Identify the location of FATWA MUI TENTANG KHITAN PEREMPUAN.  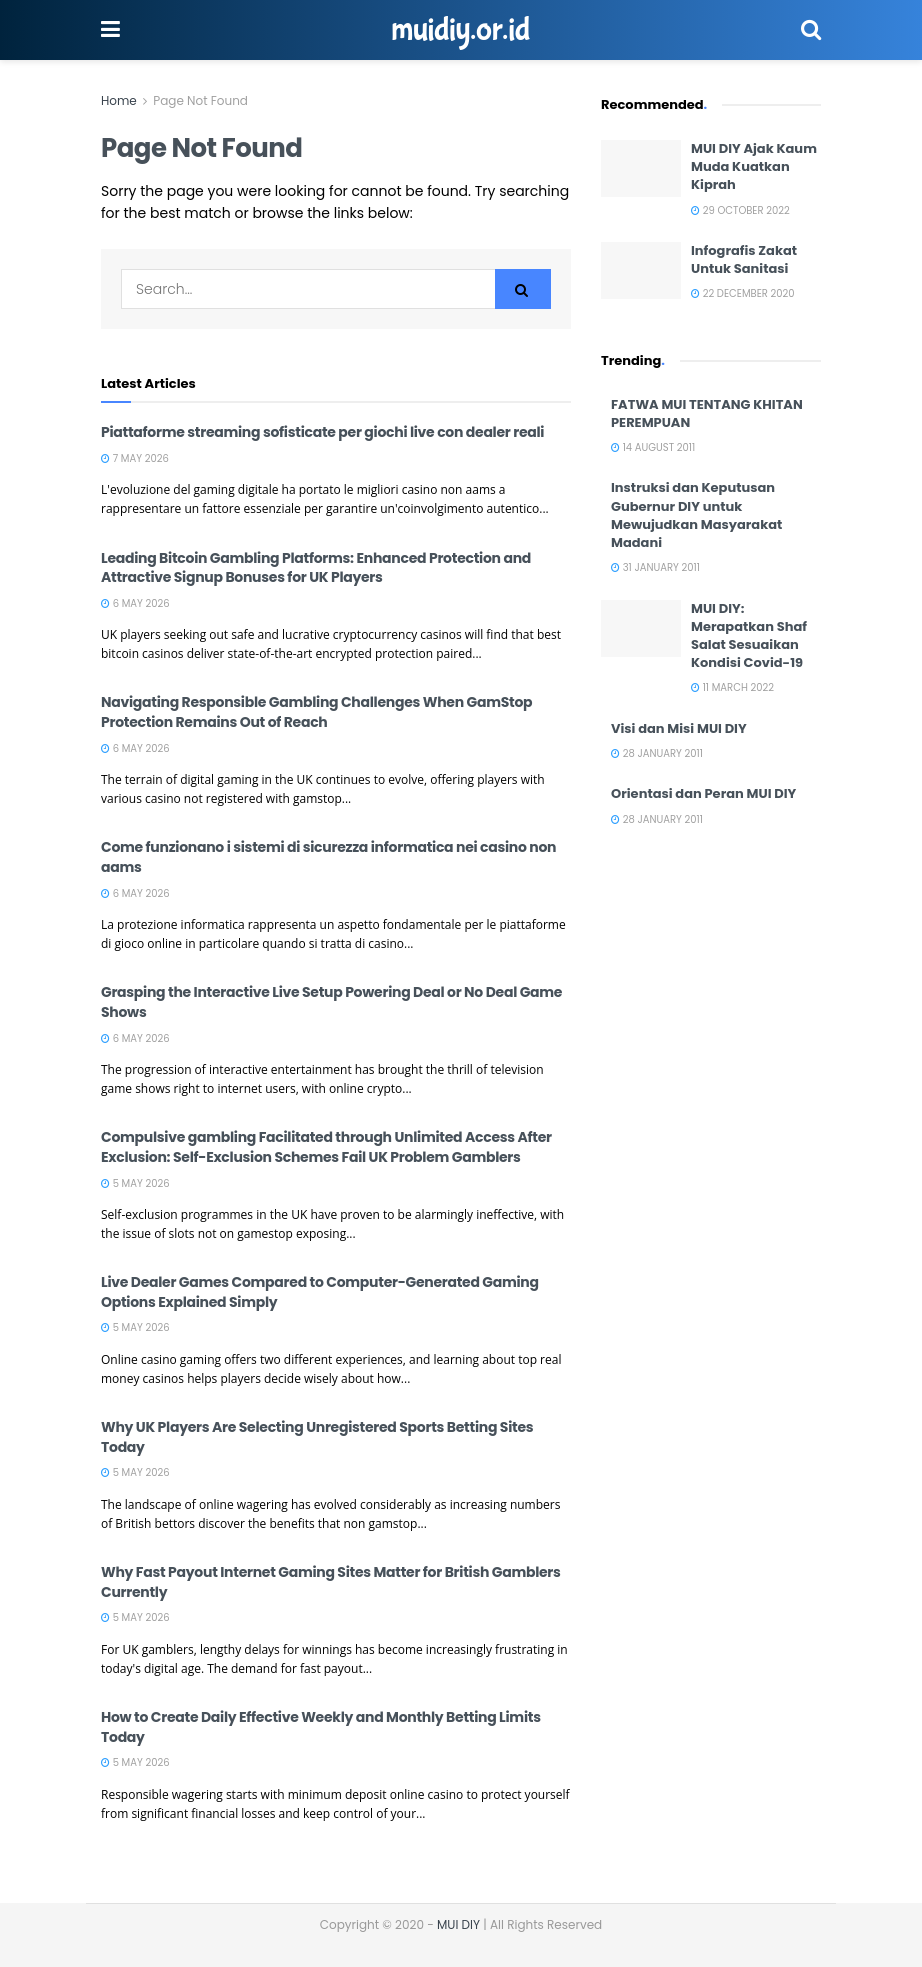
(707, 413).